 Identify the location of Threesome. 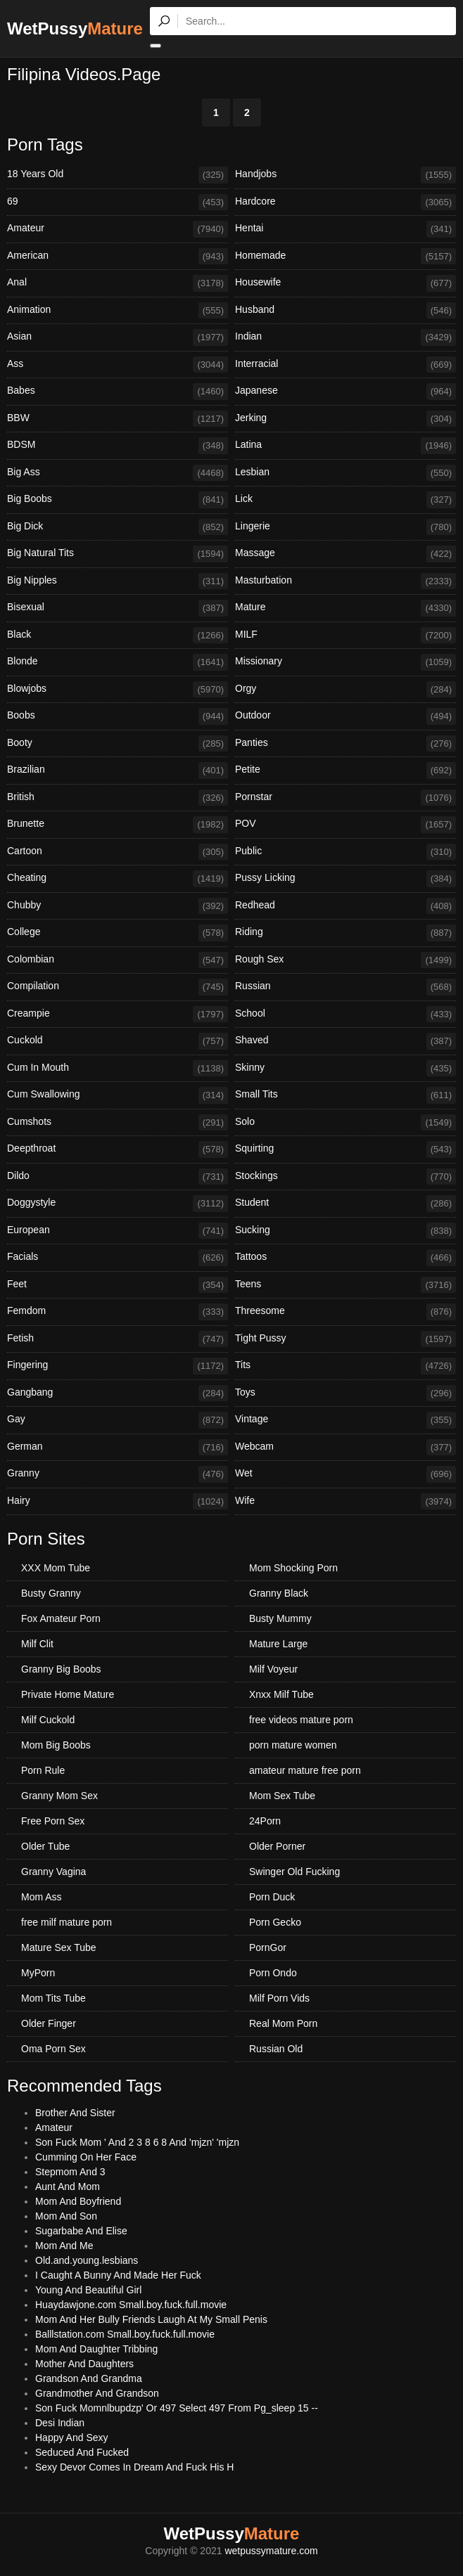
(345, 1311).